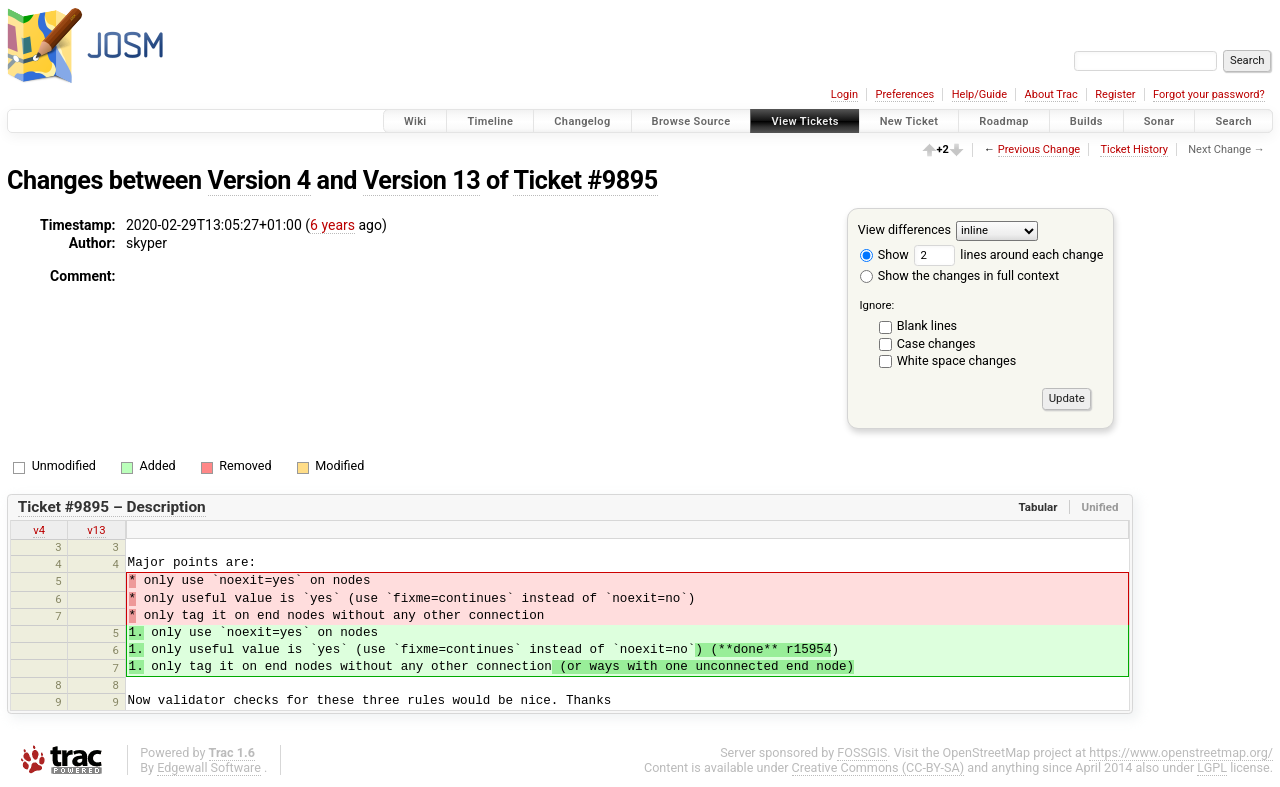 This screenshot has height=787, width=1280. Describe the element at coordinates (582, 121) in the screenshot. I see `Changelog` at that location.